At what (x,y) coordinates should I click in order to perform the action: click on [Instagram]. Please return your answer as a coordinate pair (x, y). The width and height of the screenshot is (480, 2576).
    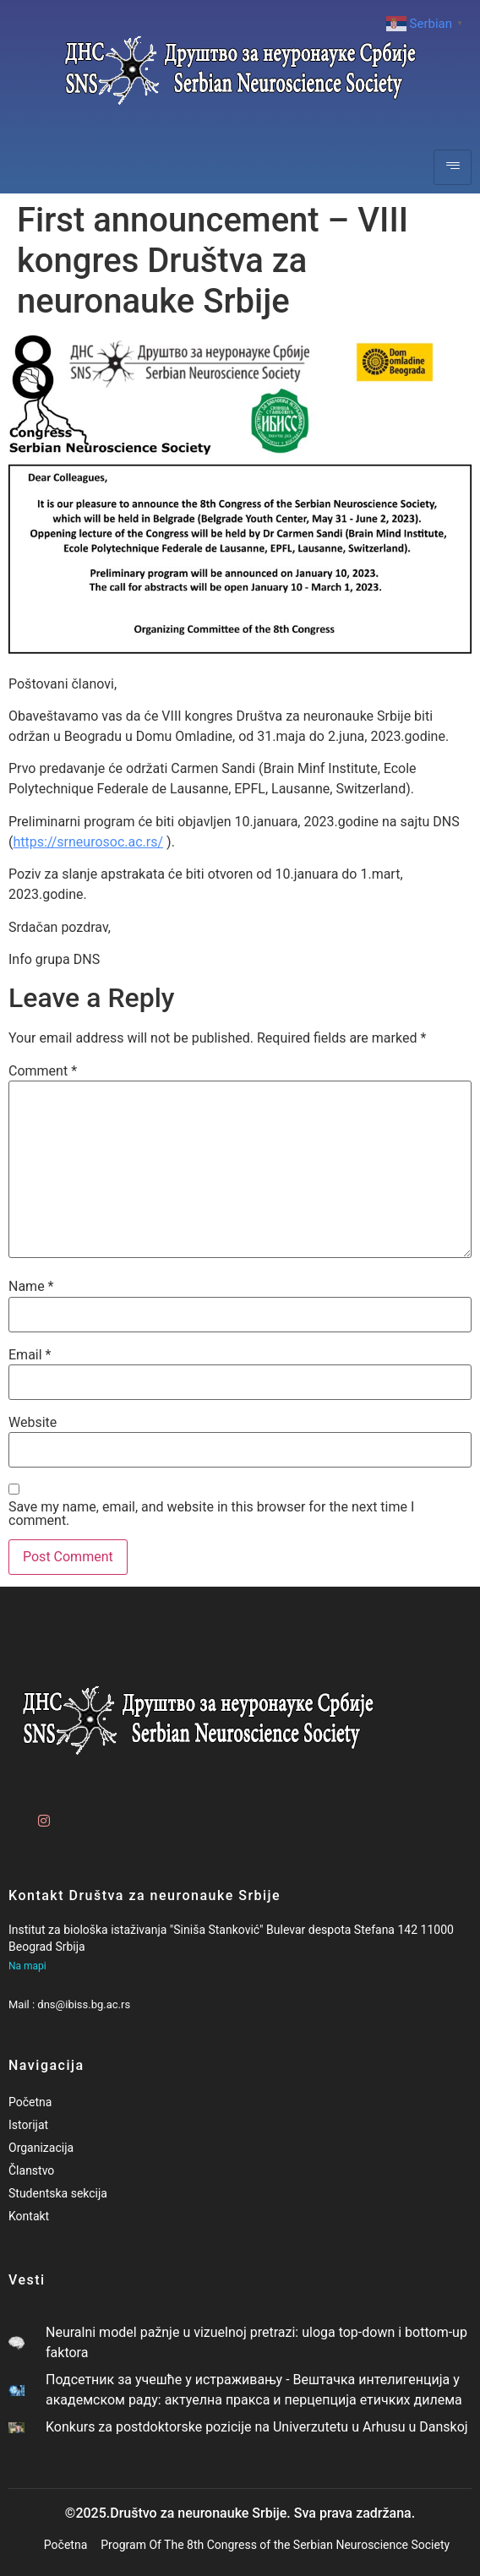
    Looking at the image, I should click on (41, 1814).